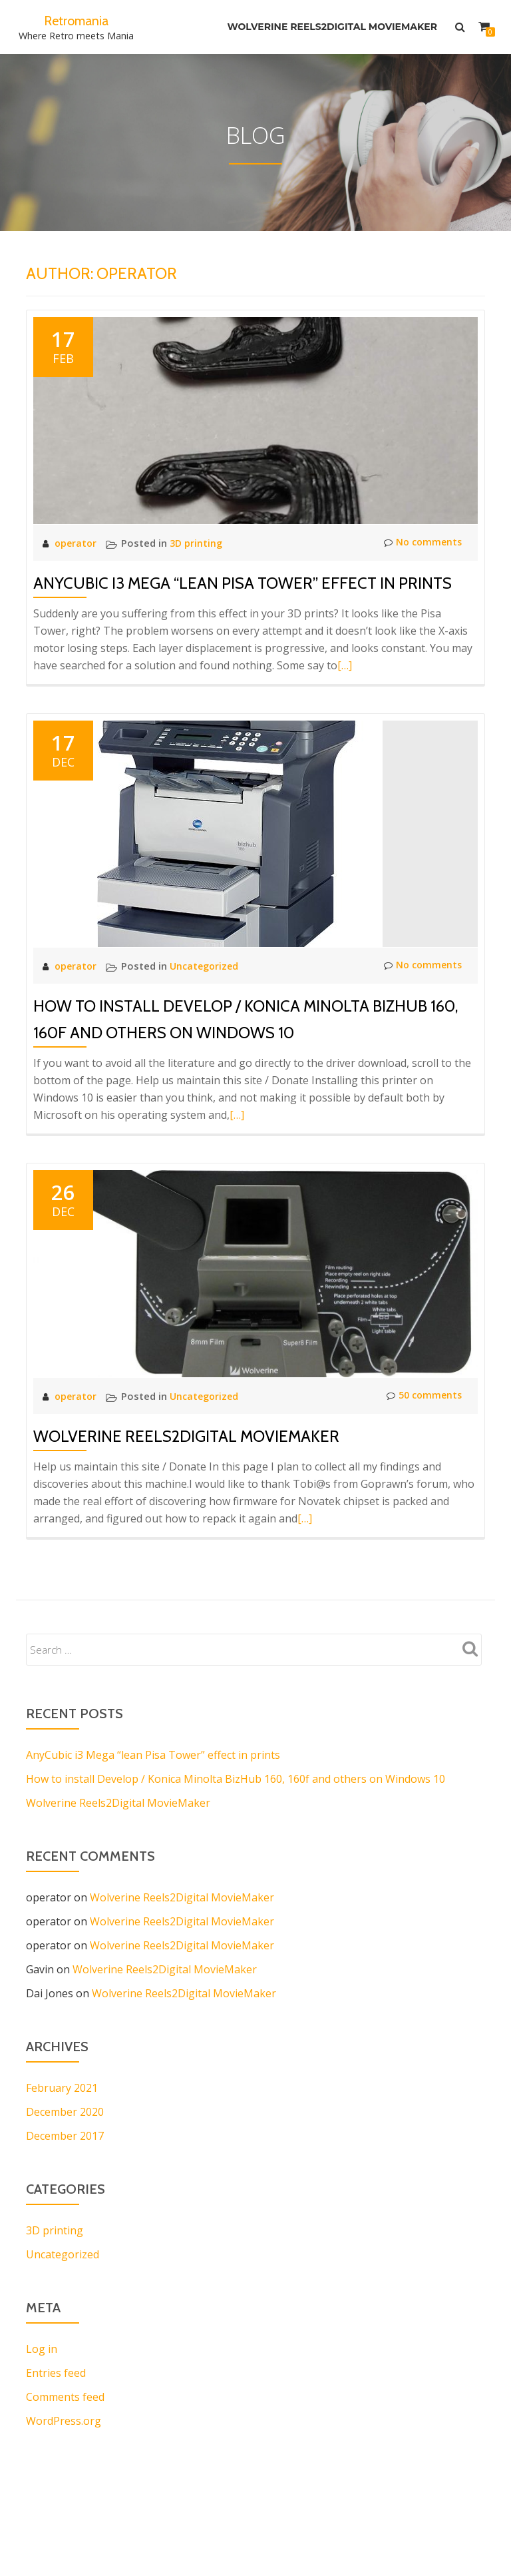 This screenshot has height=2576, width=511. Describe the element at coordinates (41, 2349) in the screenshot. I see `Log in` at that location.